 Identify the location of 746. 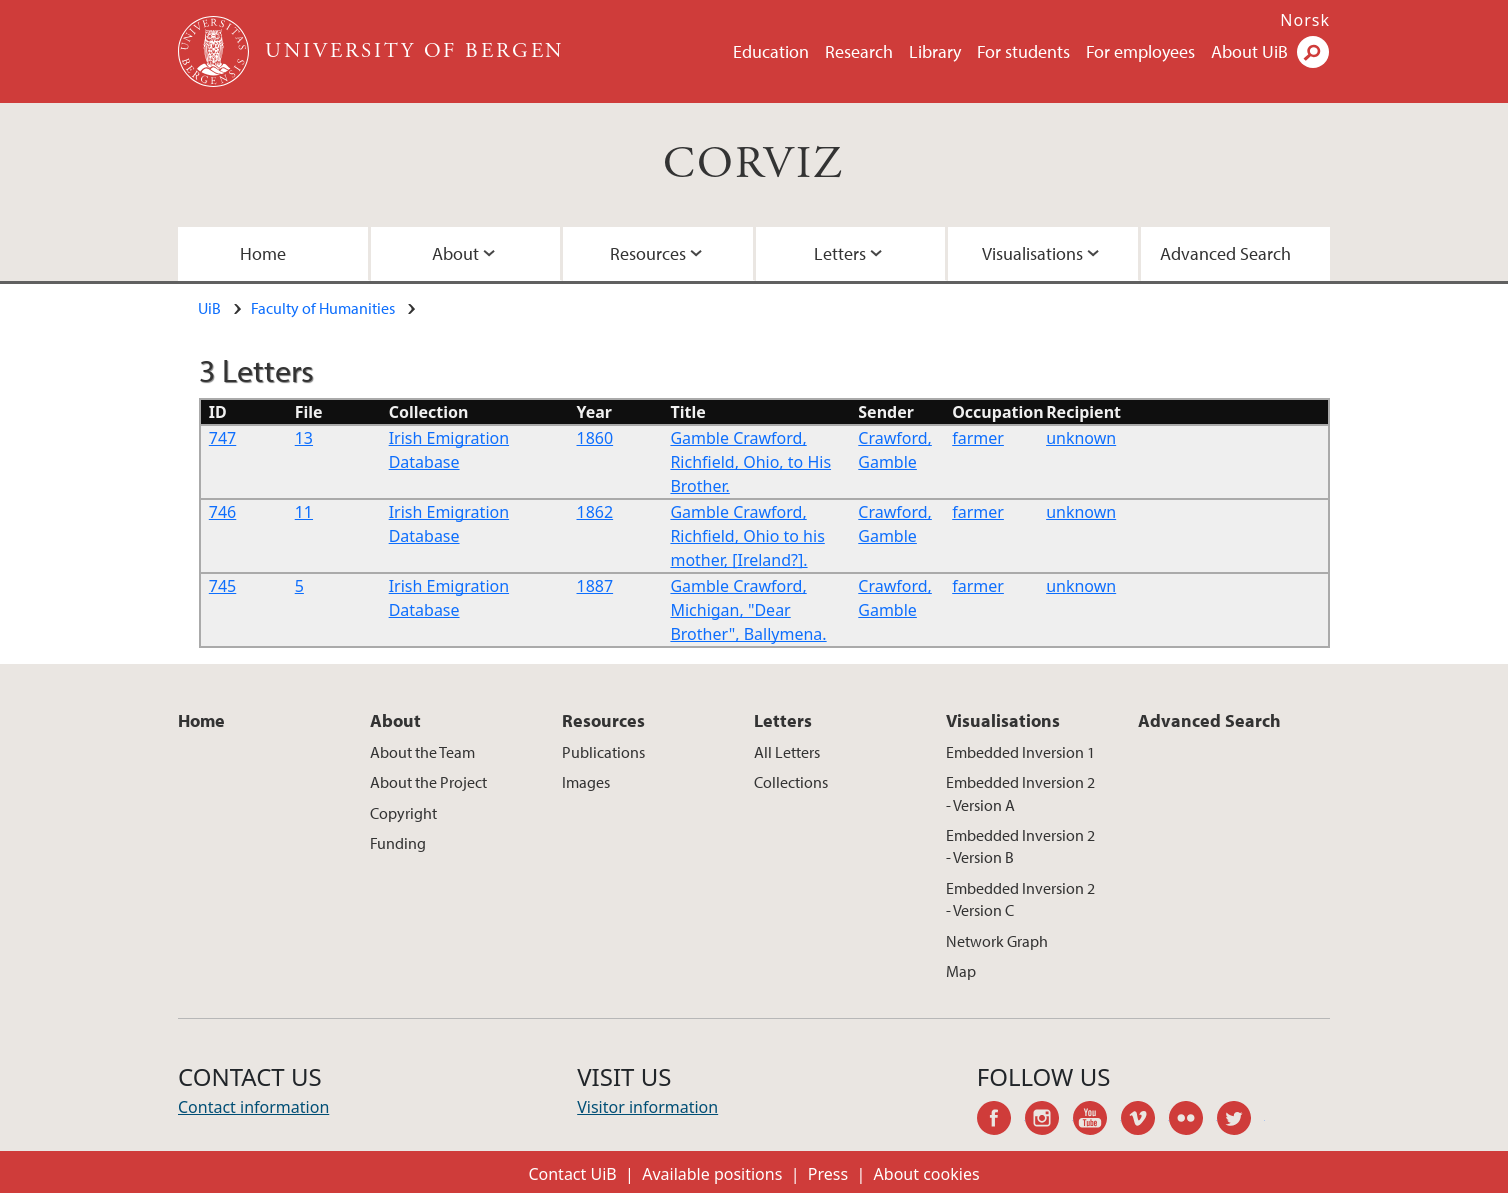
(222, 512).